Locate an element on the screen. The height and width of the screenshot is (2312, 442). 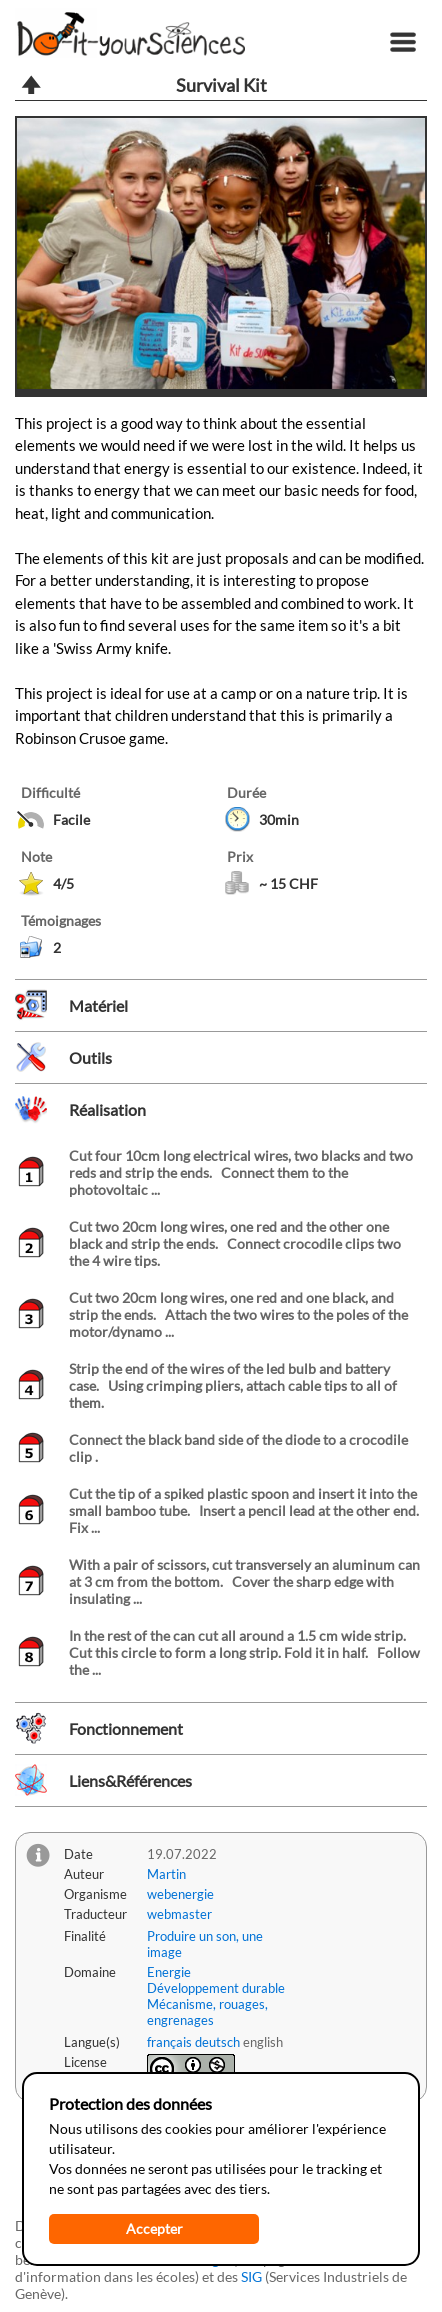
Strip the end of the wires of the led bulb and battery case. Using crimping pliers, attach cable tips to all of them. is located at coordinates (233, 1385).